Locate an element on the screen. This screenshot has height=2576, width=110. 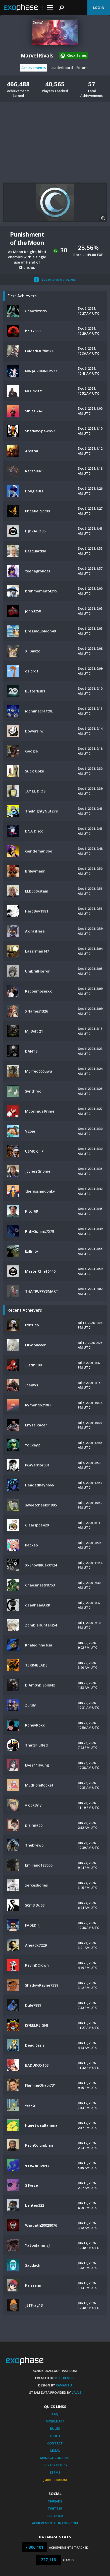
Valve is located at coordinates (76, 2392).